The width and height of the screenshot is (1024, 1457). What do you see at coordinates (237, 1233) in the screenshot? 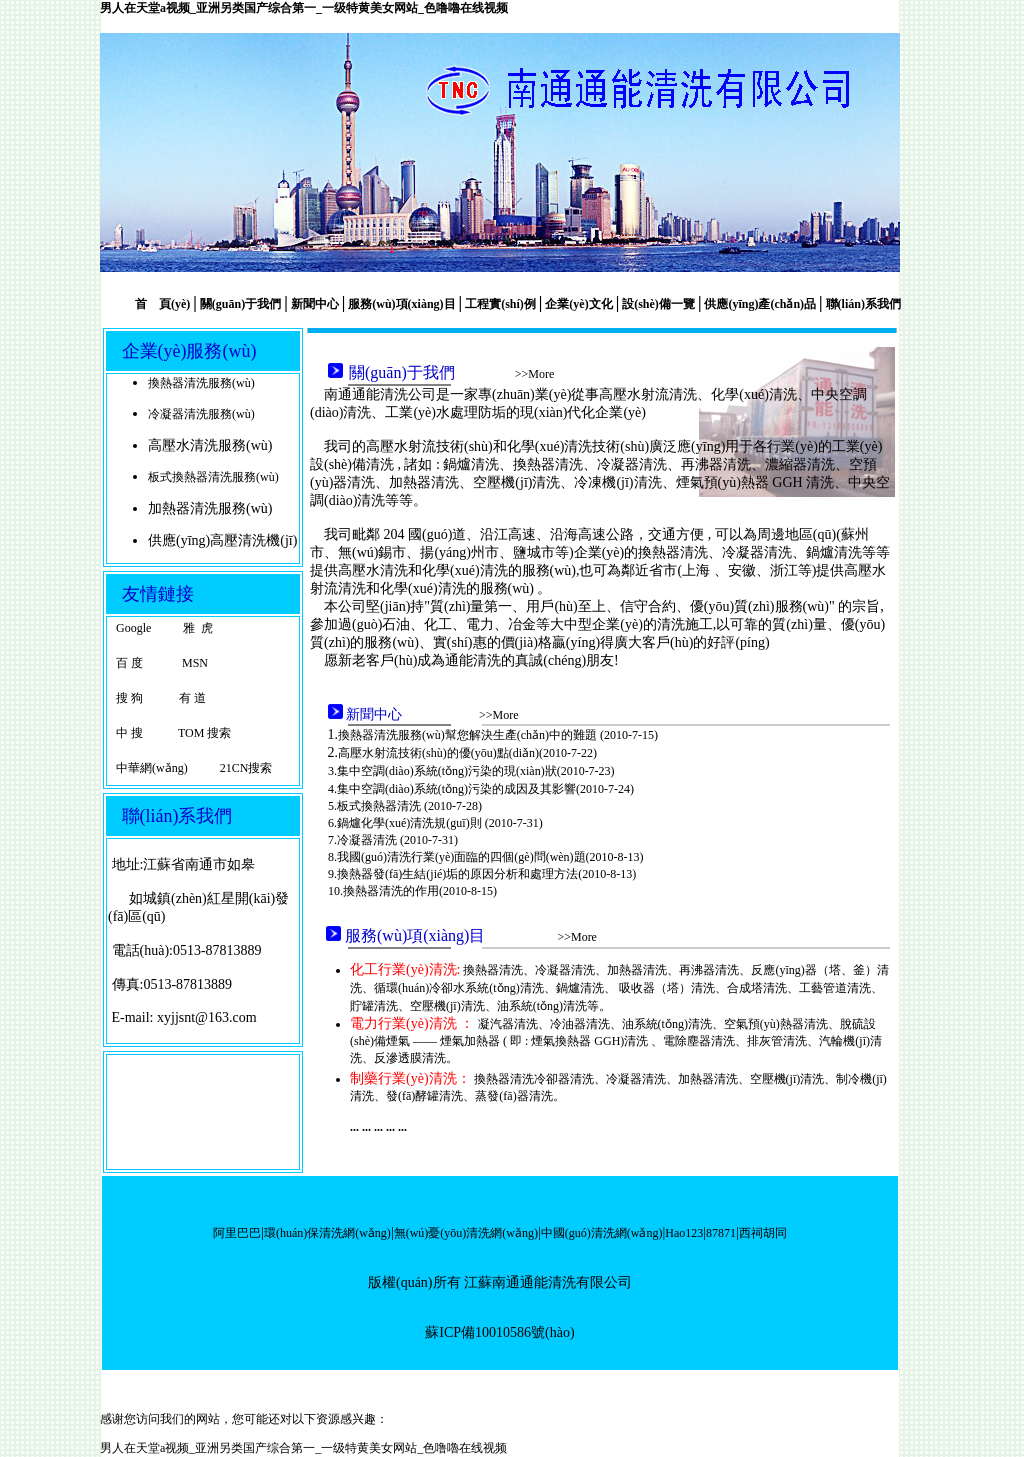
I see `阿里巴巴` at bounding box center [237, 1233].